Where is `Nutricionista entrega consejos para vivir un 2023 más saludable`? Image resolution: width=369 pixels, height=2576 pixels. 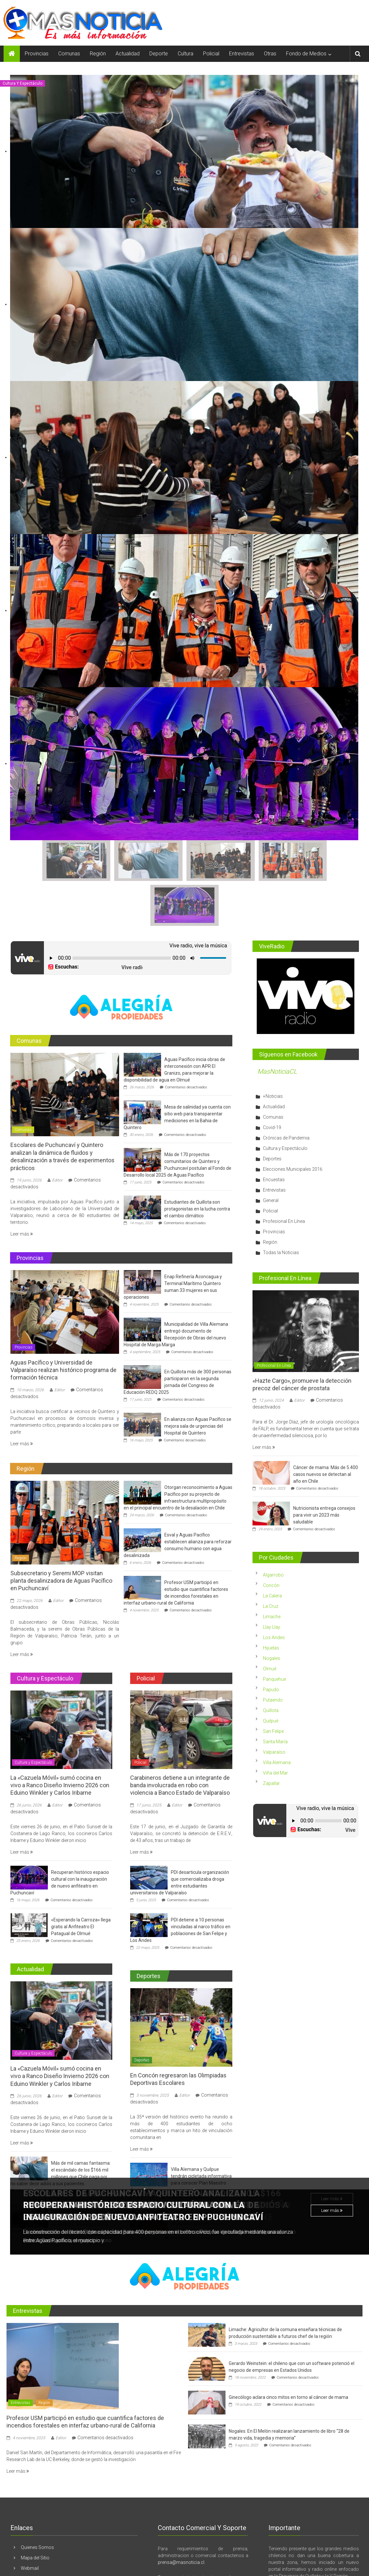 Nutricionista entrega consejos para vivir un 2023 más saludable is located at coordinates (324, 1469).